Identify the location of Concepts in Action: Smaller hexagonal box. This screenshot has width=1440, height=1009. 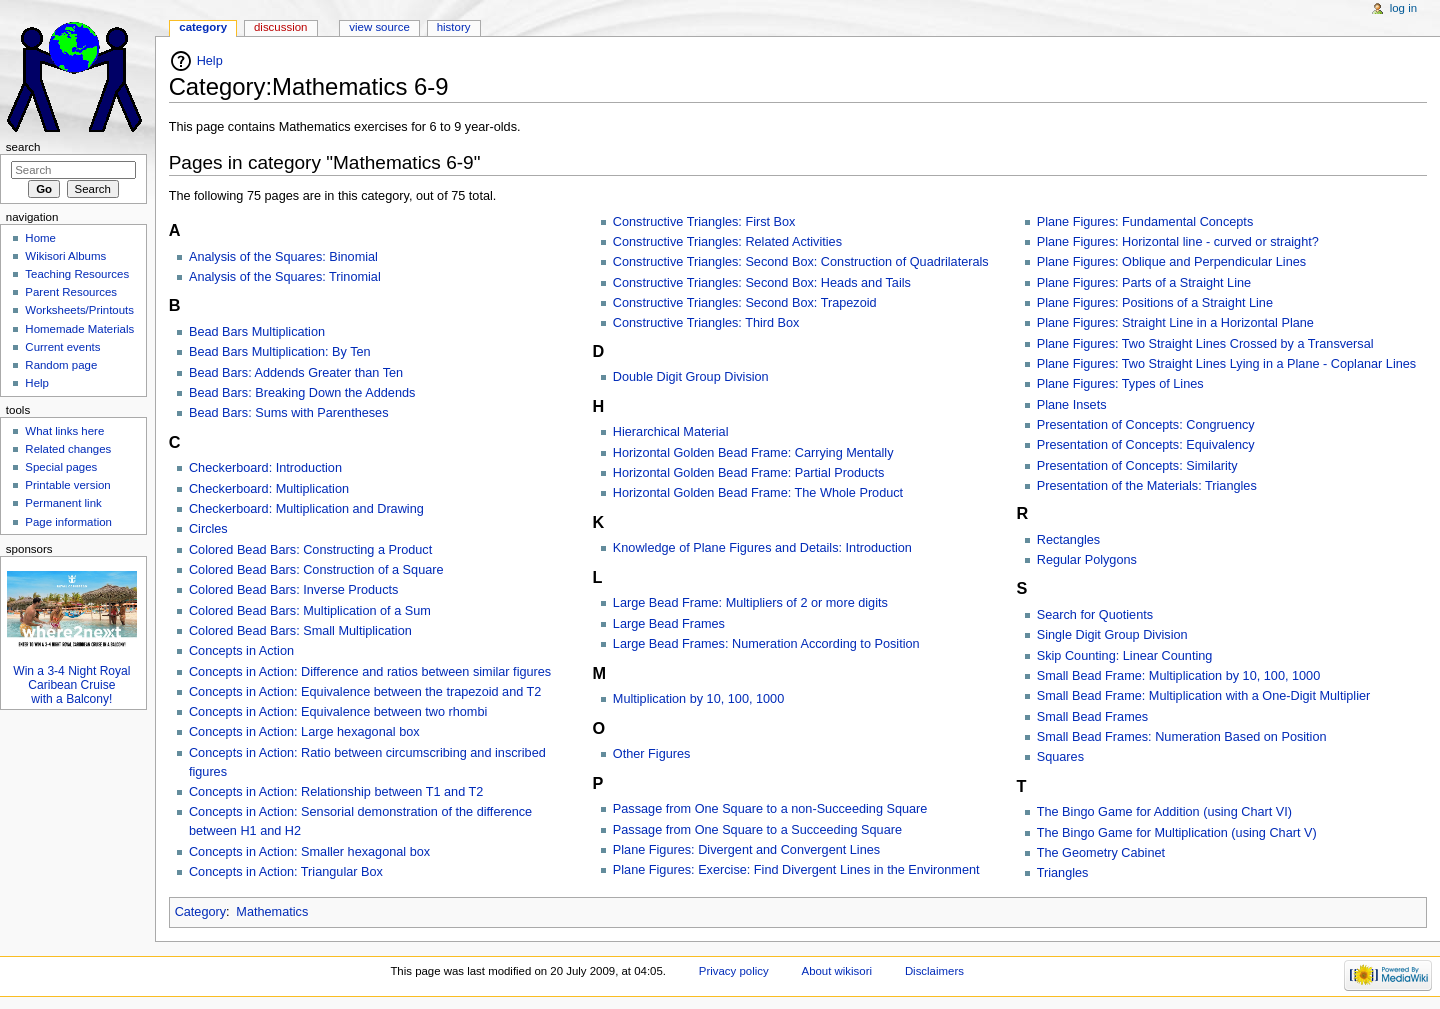
(309, 852).